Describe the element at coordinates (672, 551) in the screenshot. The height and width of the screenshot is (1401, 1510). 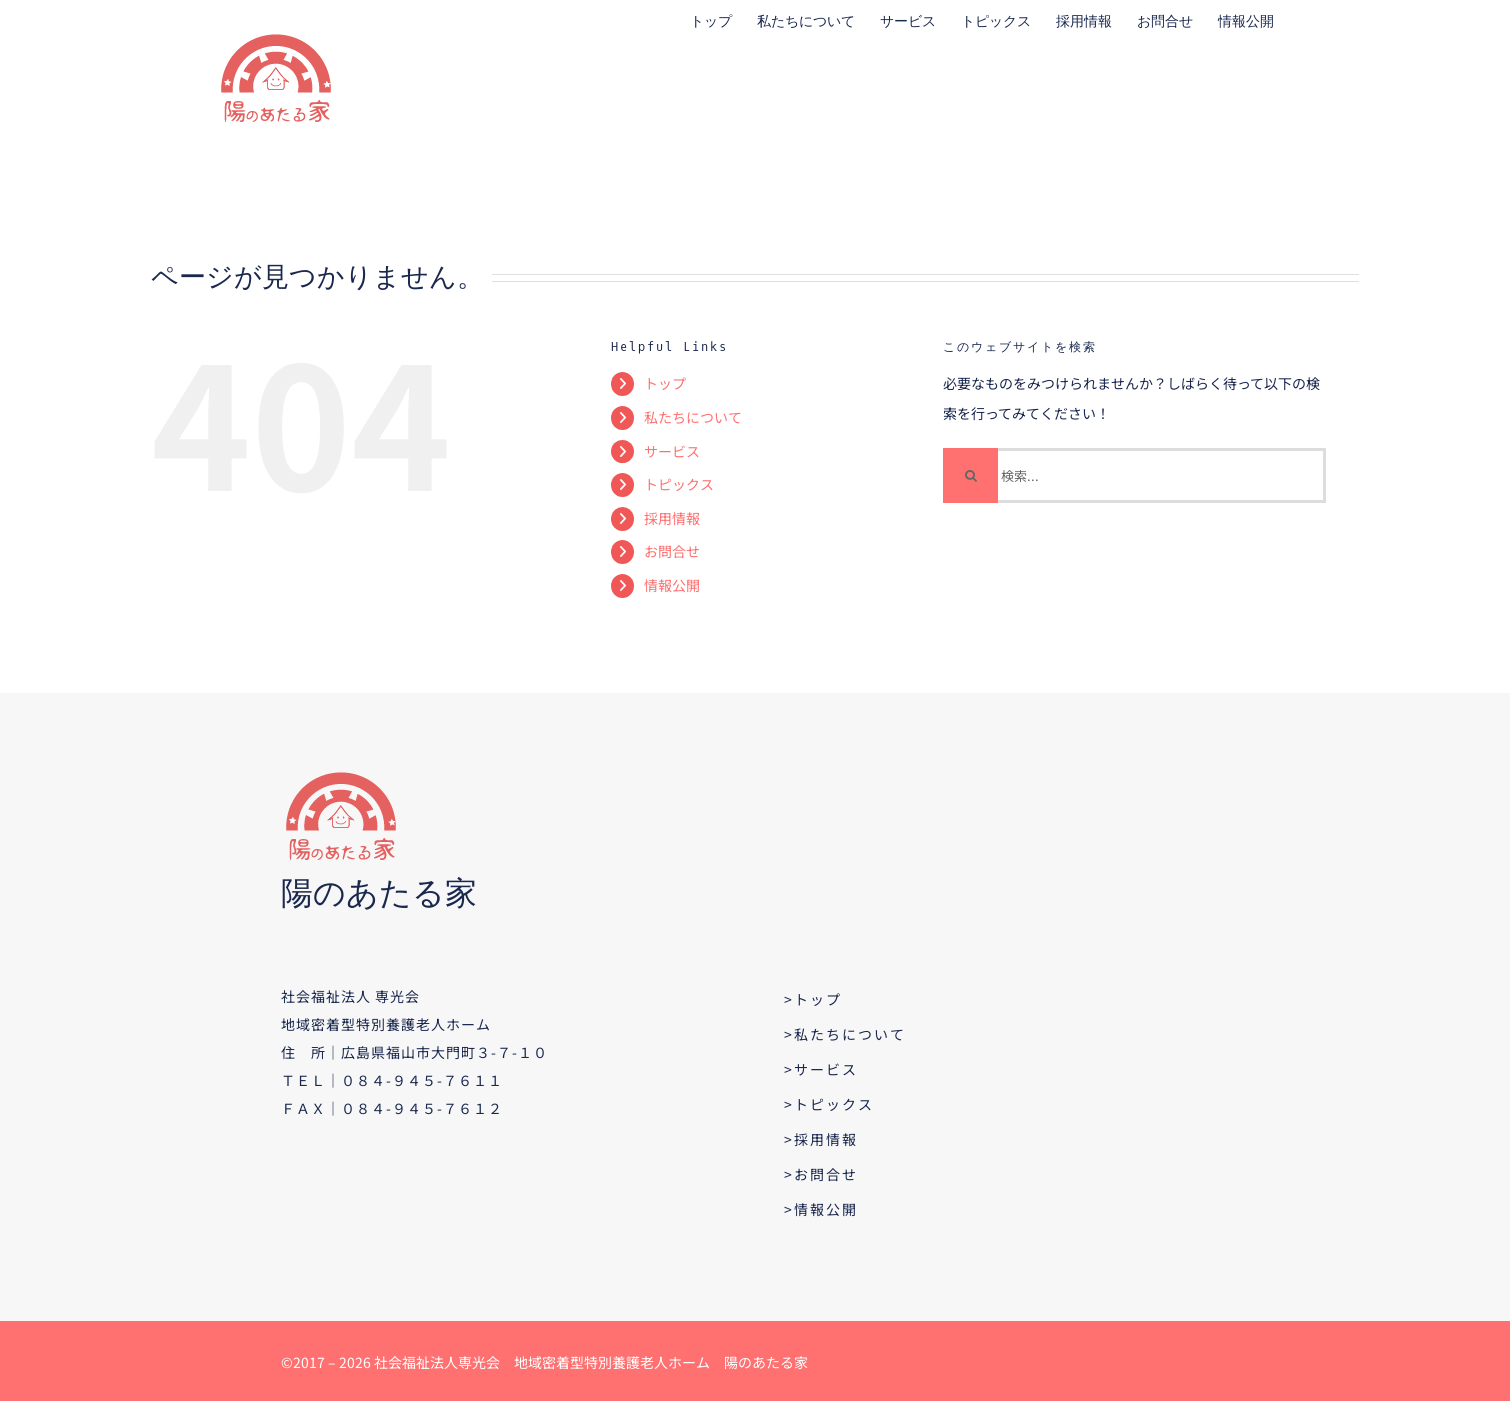
I see `お問合せ` at that location.